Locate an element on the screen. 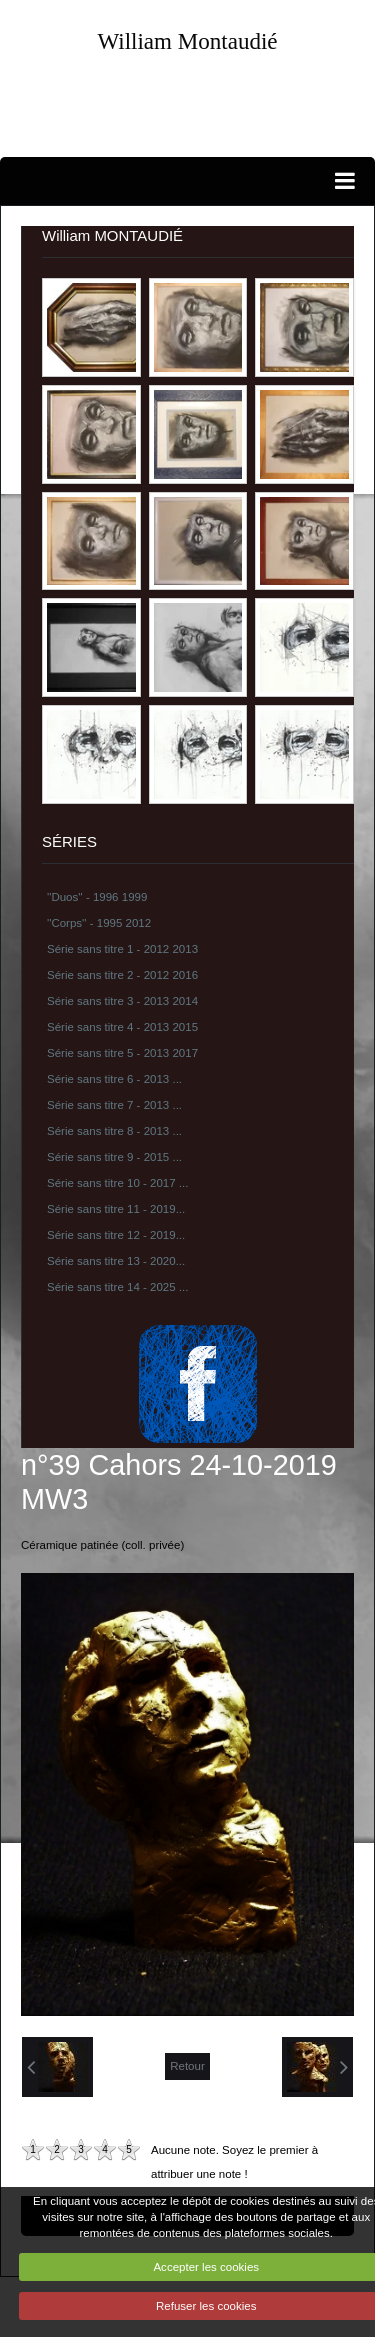 Image resolution: width=375 pixels, height=2337 pixels. Série sans titre 8 - 2013 ... is located at coordinates (114, 1131).